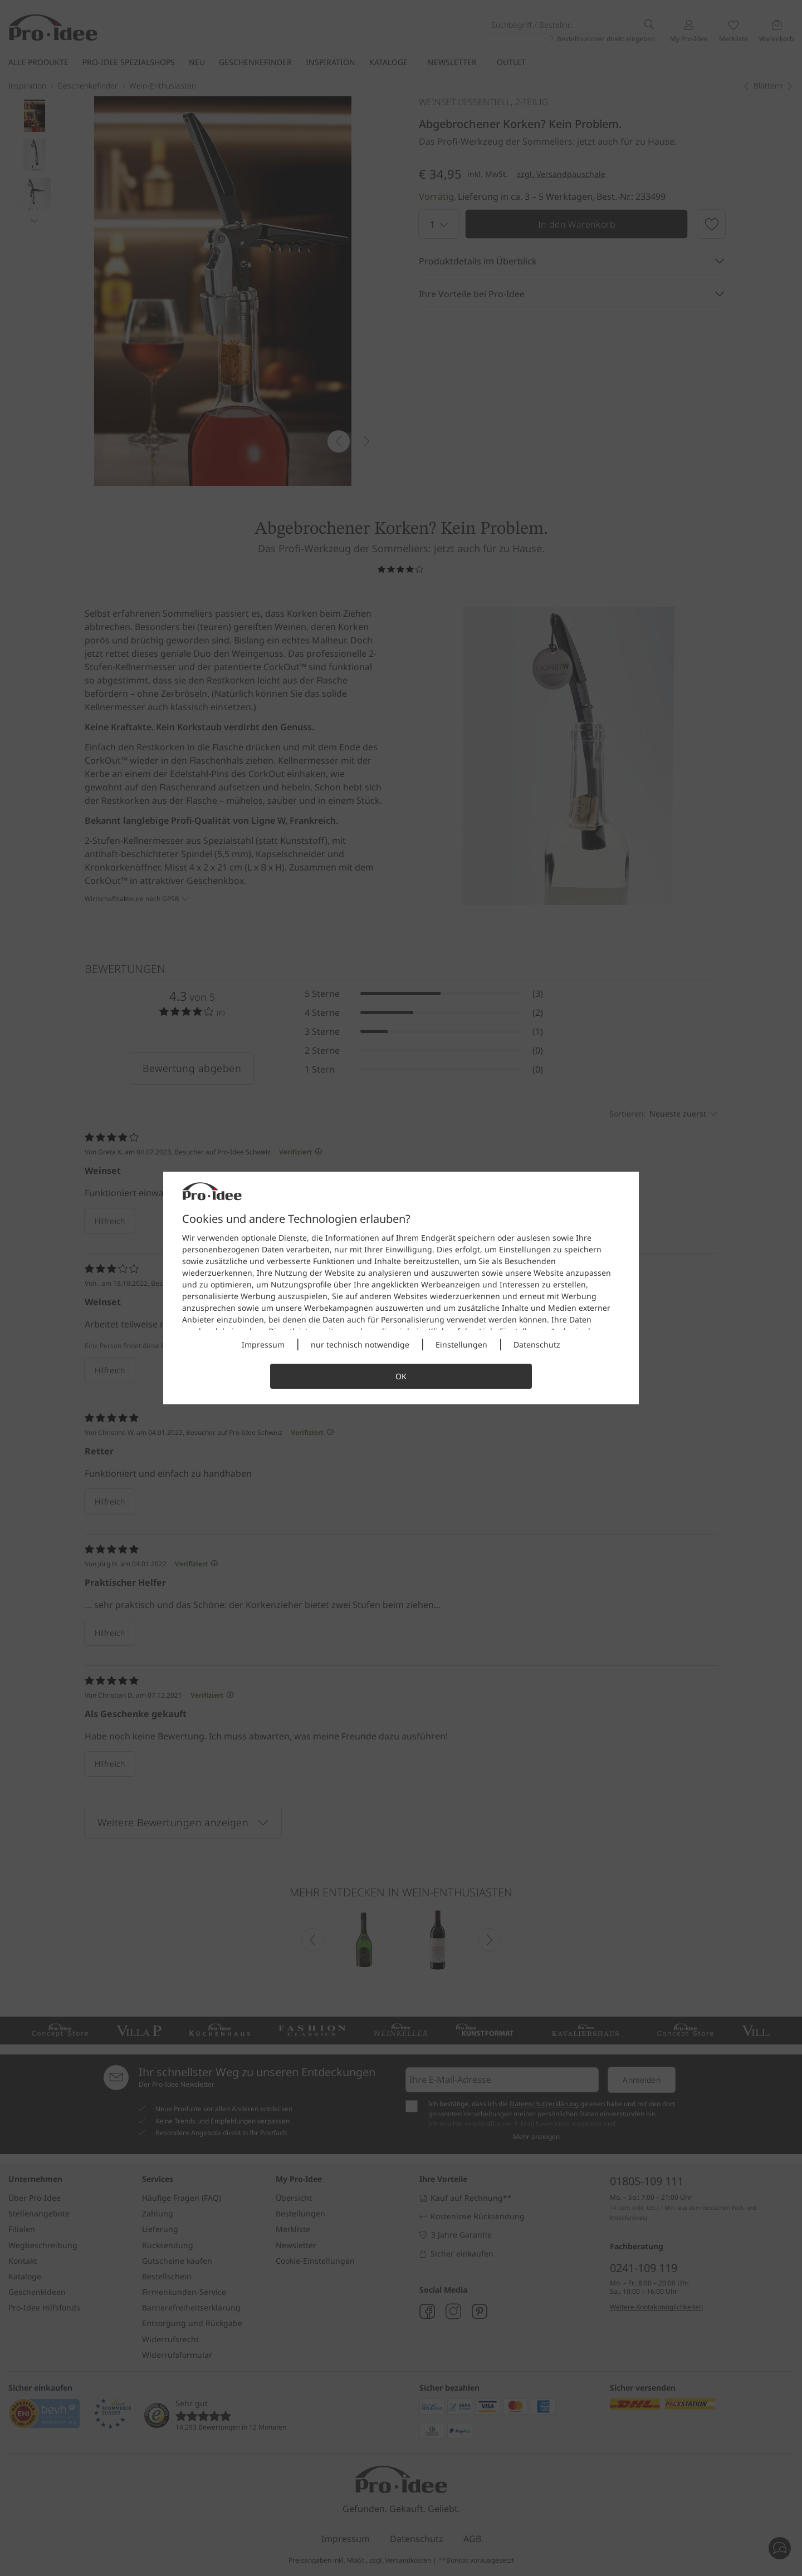  What do you see at coordinates (461, 1344) in the screenshot?
I see `Einstellungen` at bounding box center [461, 1344].